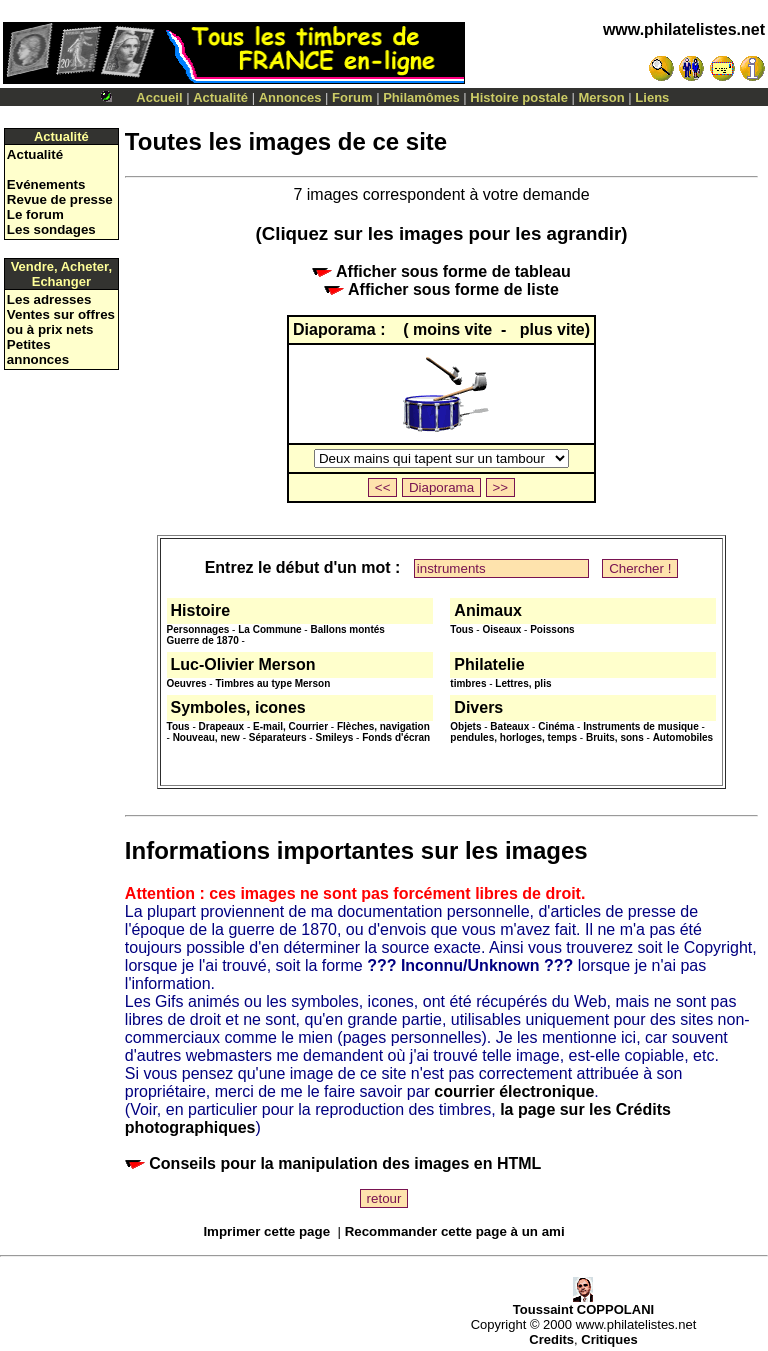 Image resolution: width=768 pixels, height=1351 pixels. I want to click on Actualité, so click(220, 97).